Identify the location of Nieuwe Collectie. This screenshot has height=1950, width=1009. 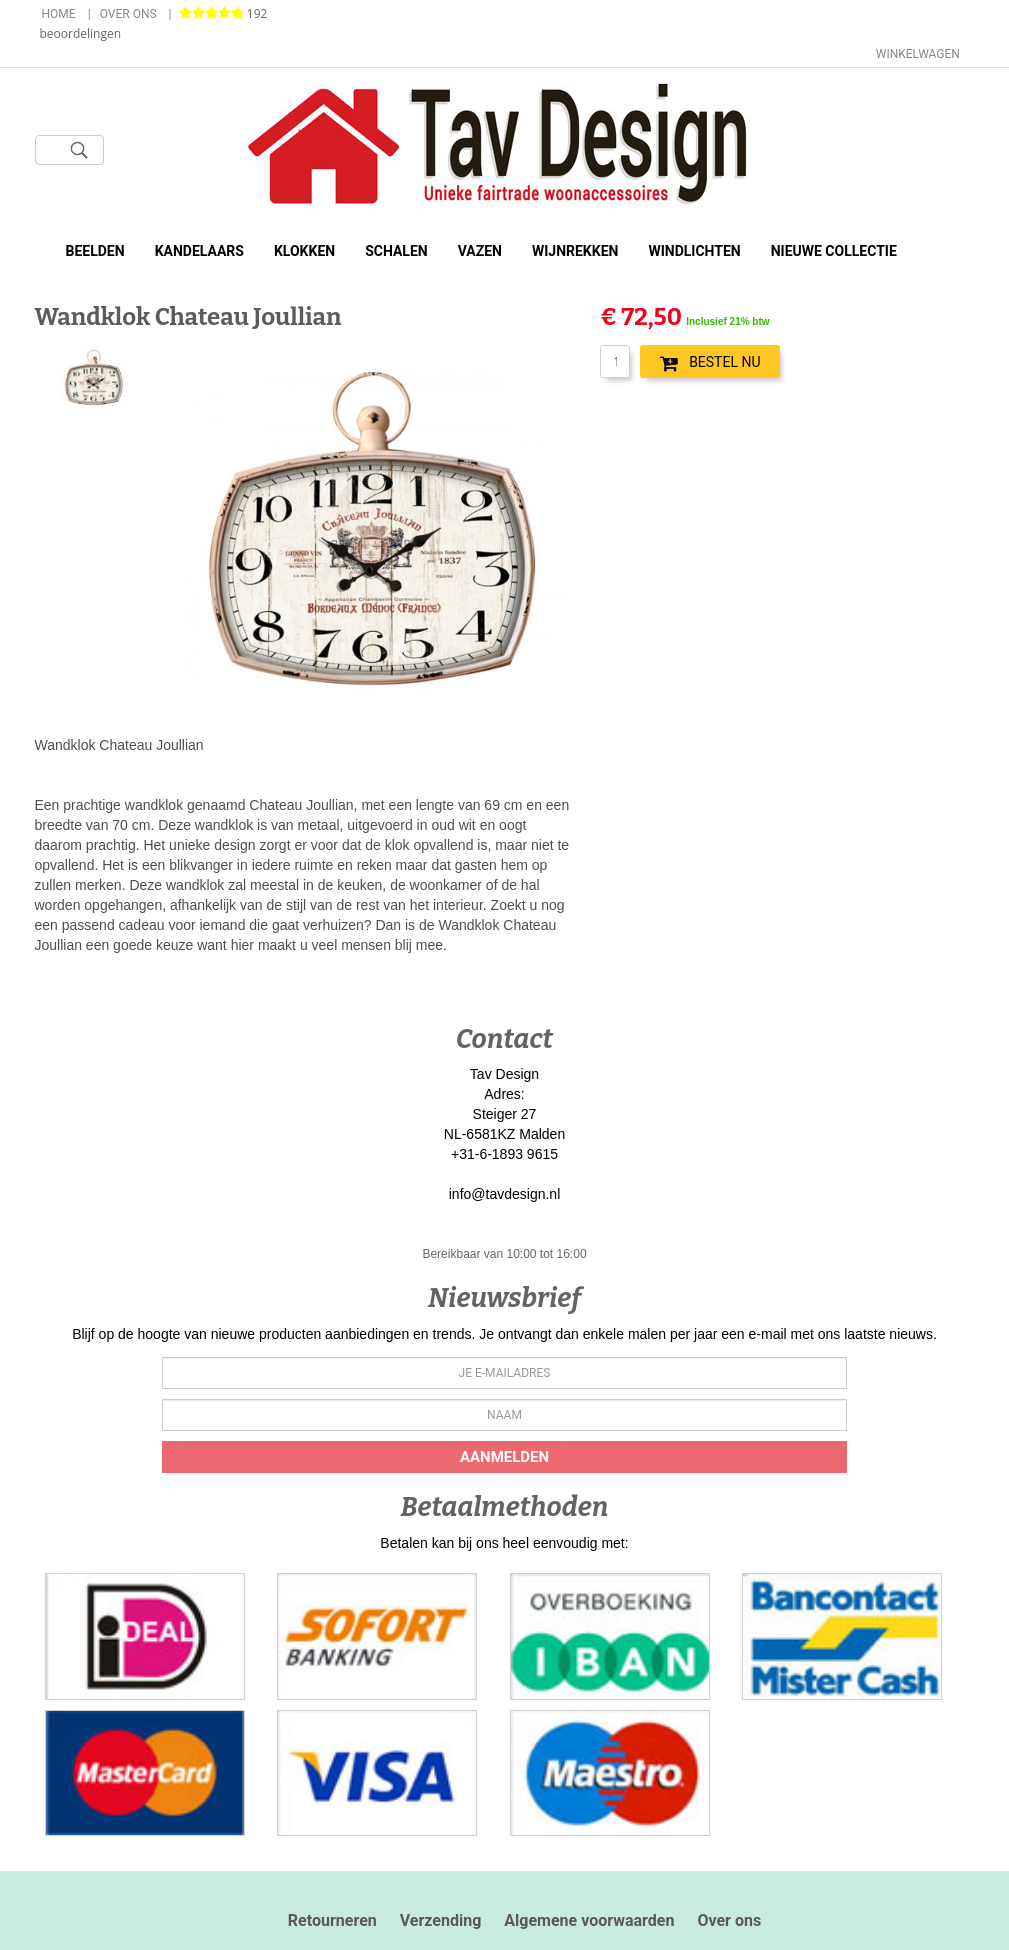
(834, 251).